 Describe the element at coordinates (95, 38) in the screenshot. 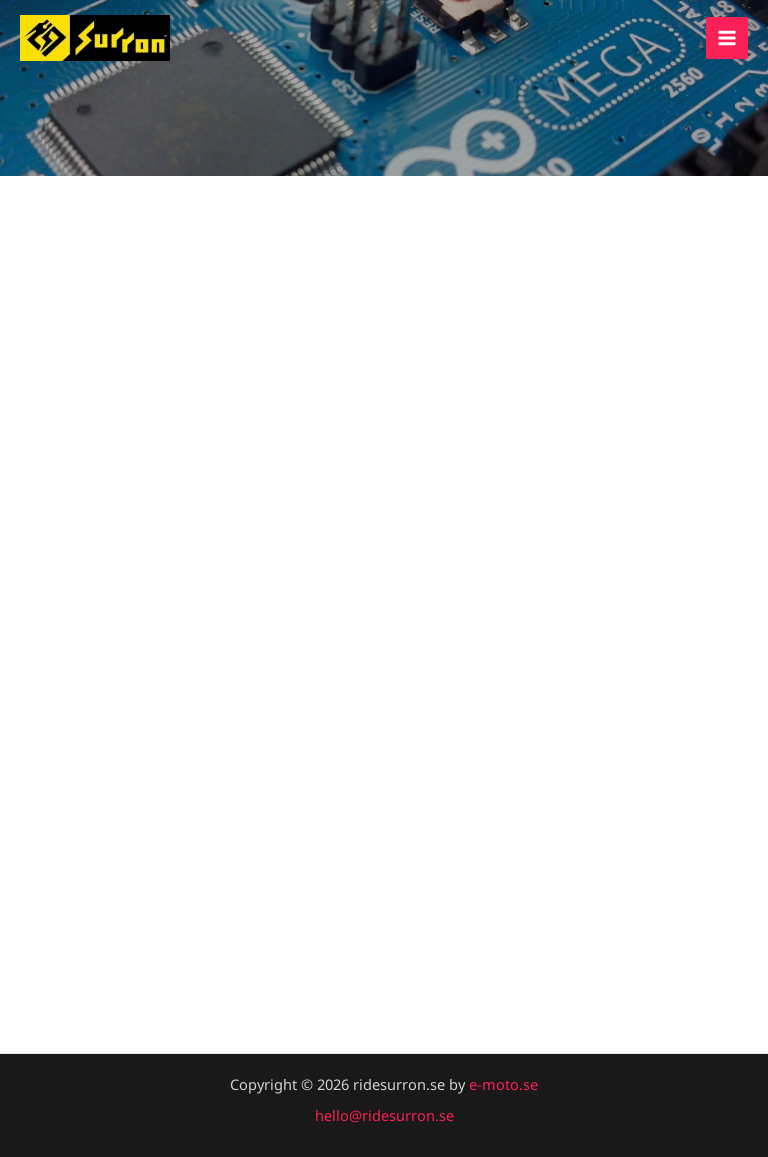

I see `[ridesurron.se]` at that location.